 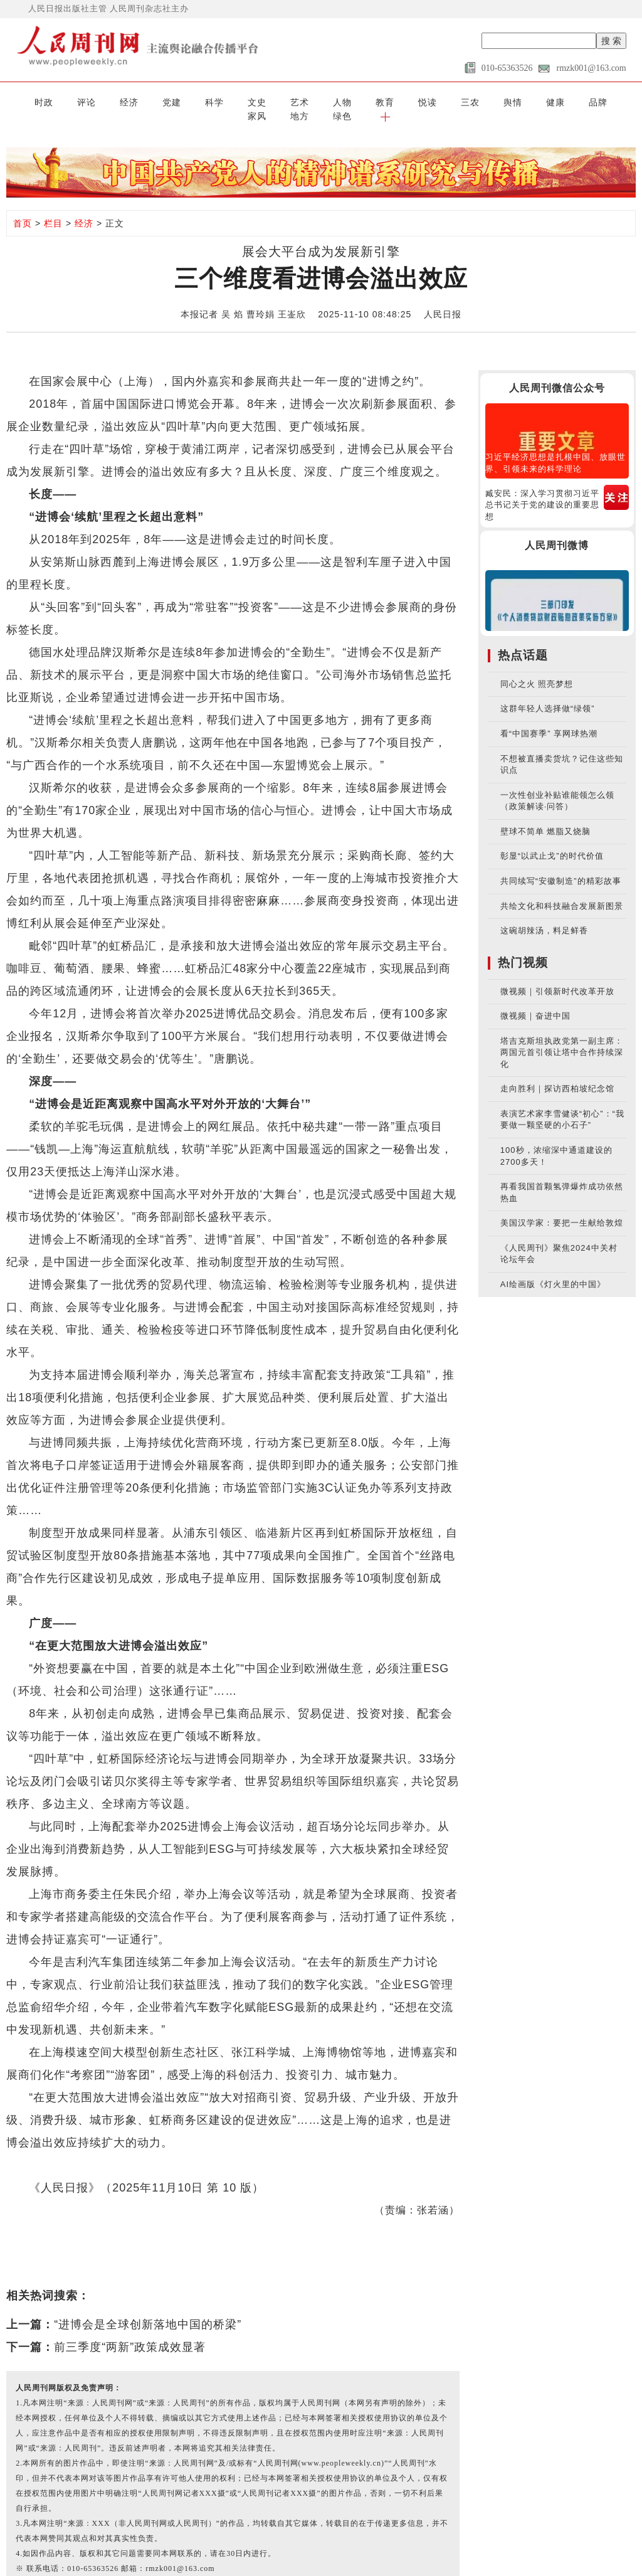 I want to click on 人民周刊微博, so click(x=557, y=530).